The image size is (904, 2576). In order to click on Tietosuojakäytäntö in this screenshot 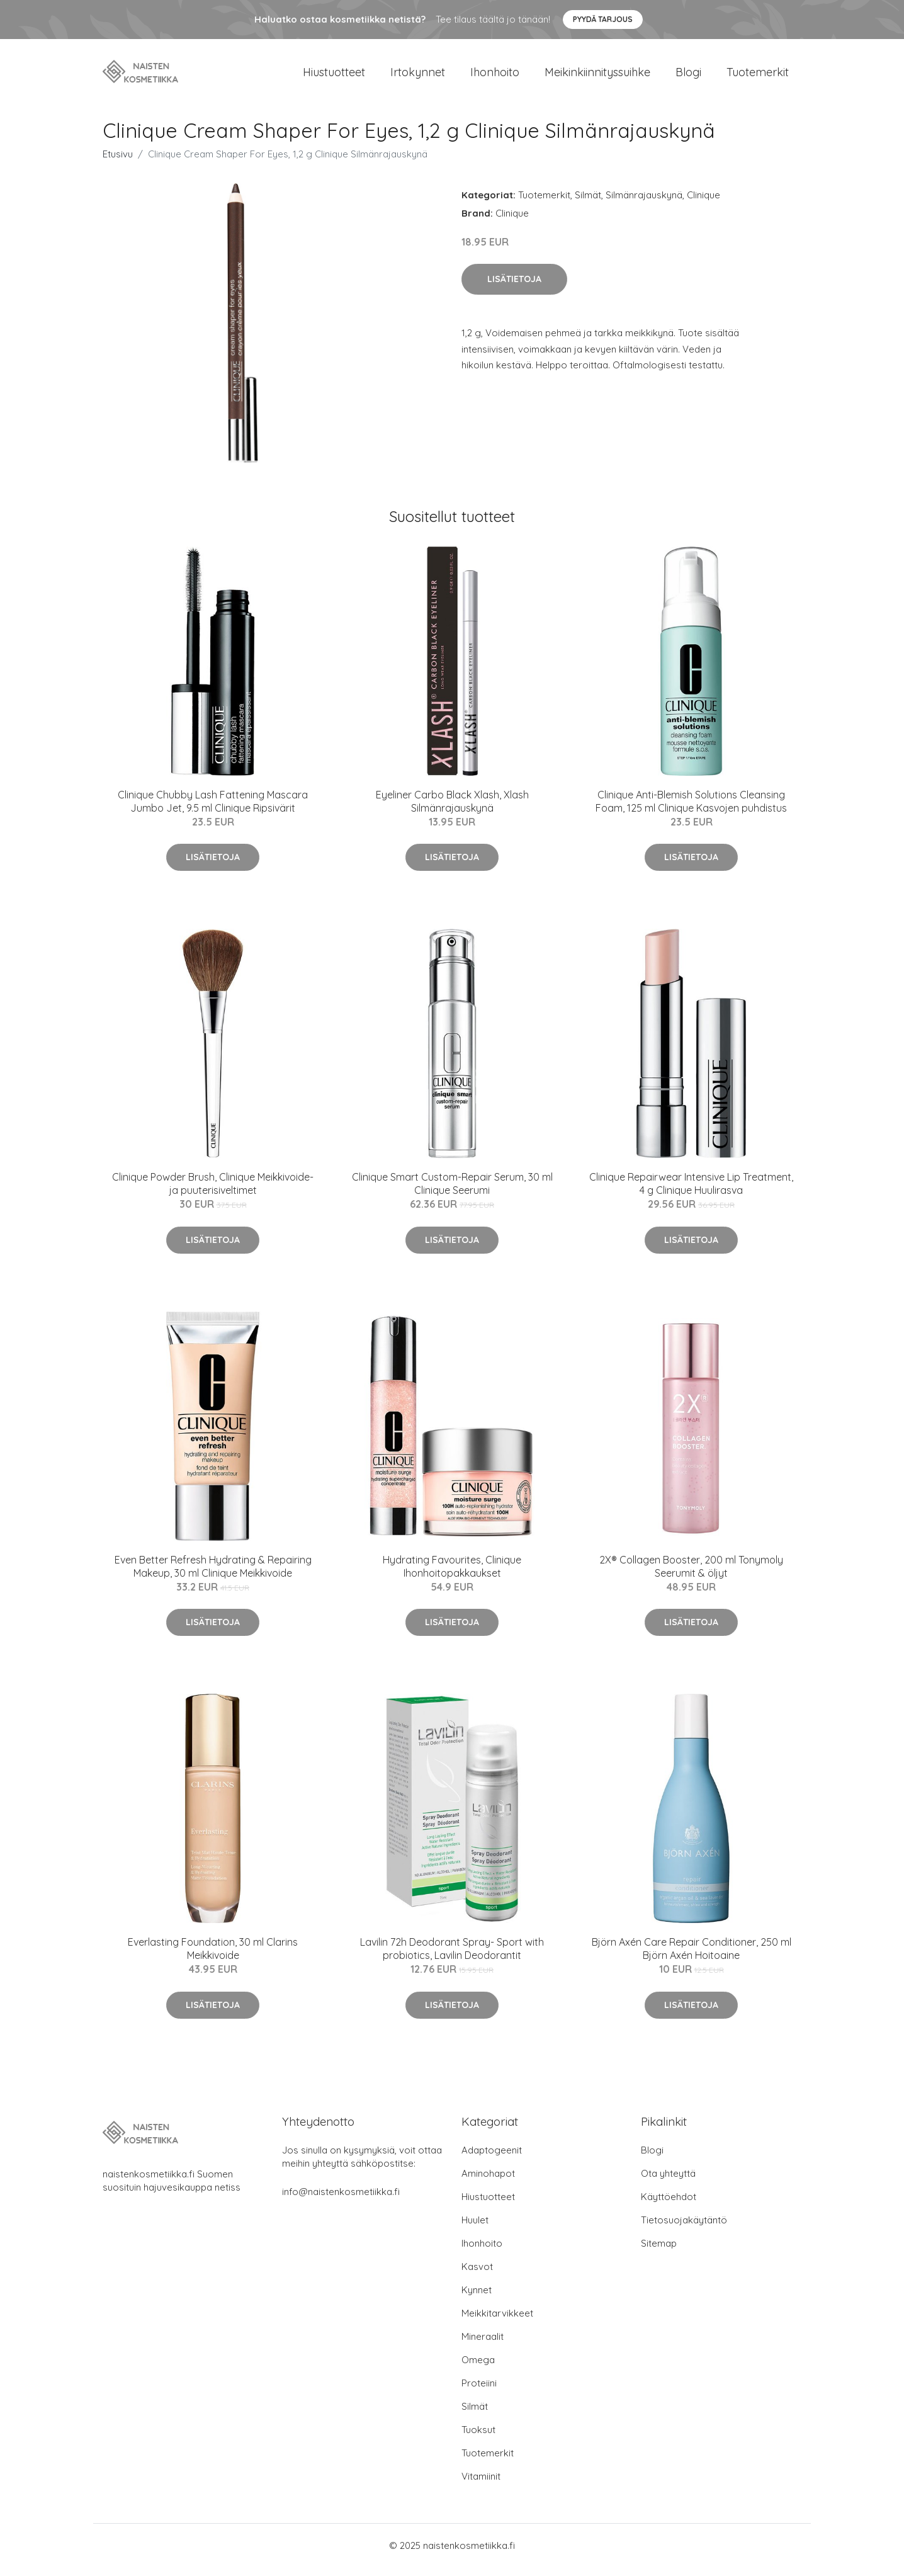, I will do `click(684, 2229)`.